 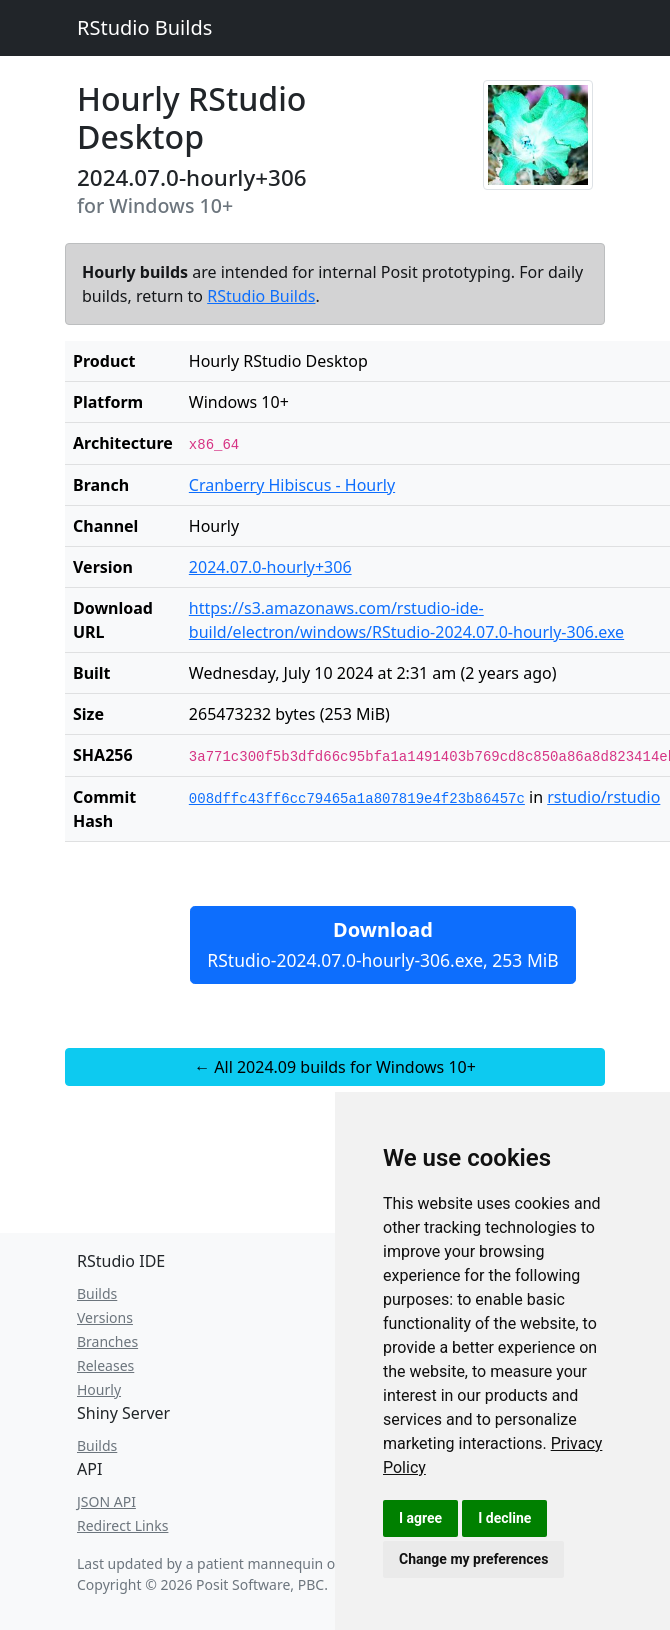 I want to click on I decline [button], so click(x=504, y=1518).